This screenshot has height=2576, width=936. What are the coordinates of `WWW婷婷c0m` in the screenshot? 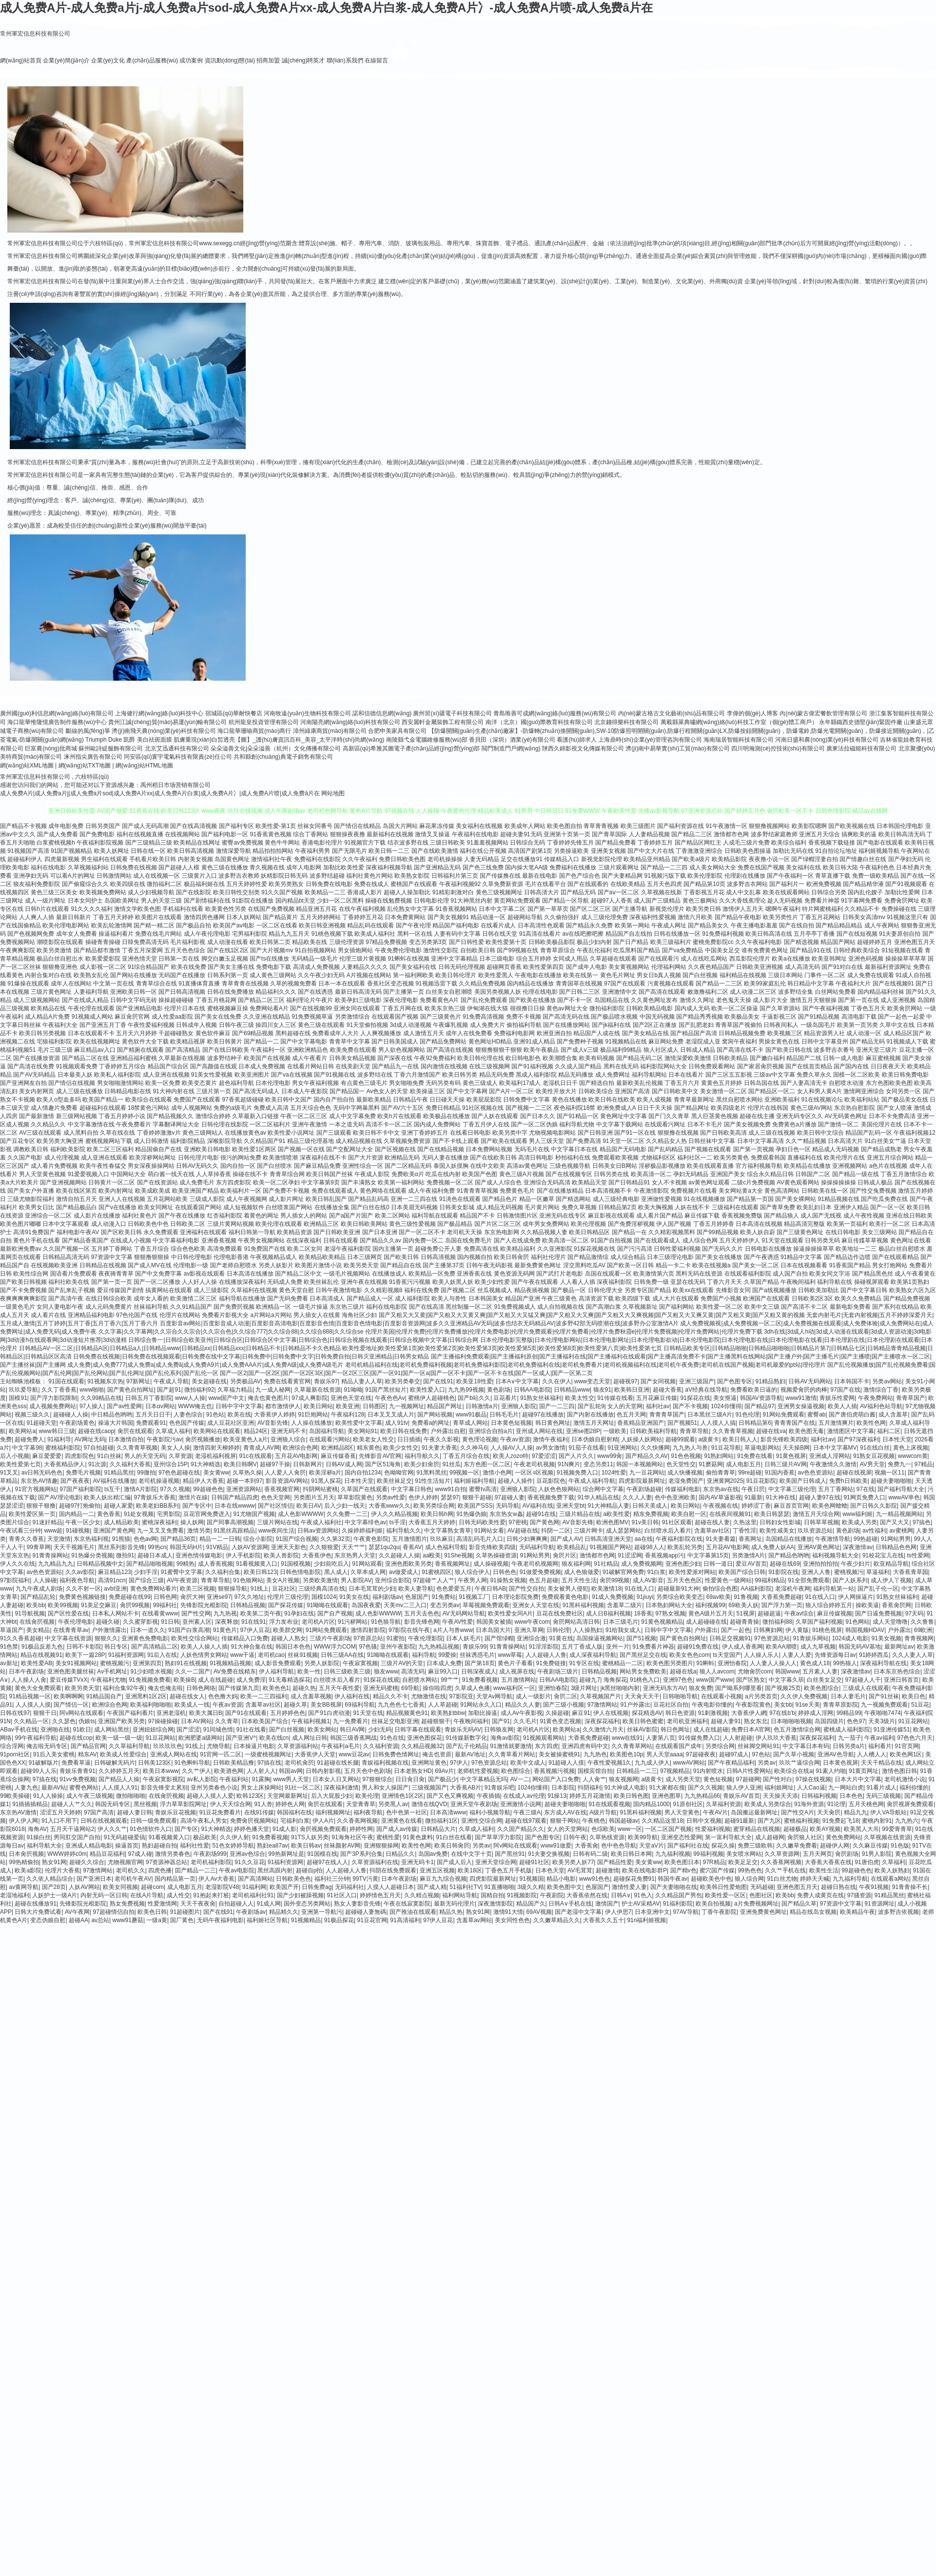 It's located at (67, 1853).